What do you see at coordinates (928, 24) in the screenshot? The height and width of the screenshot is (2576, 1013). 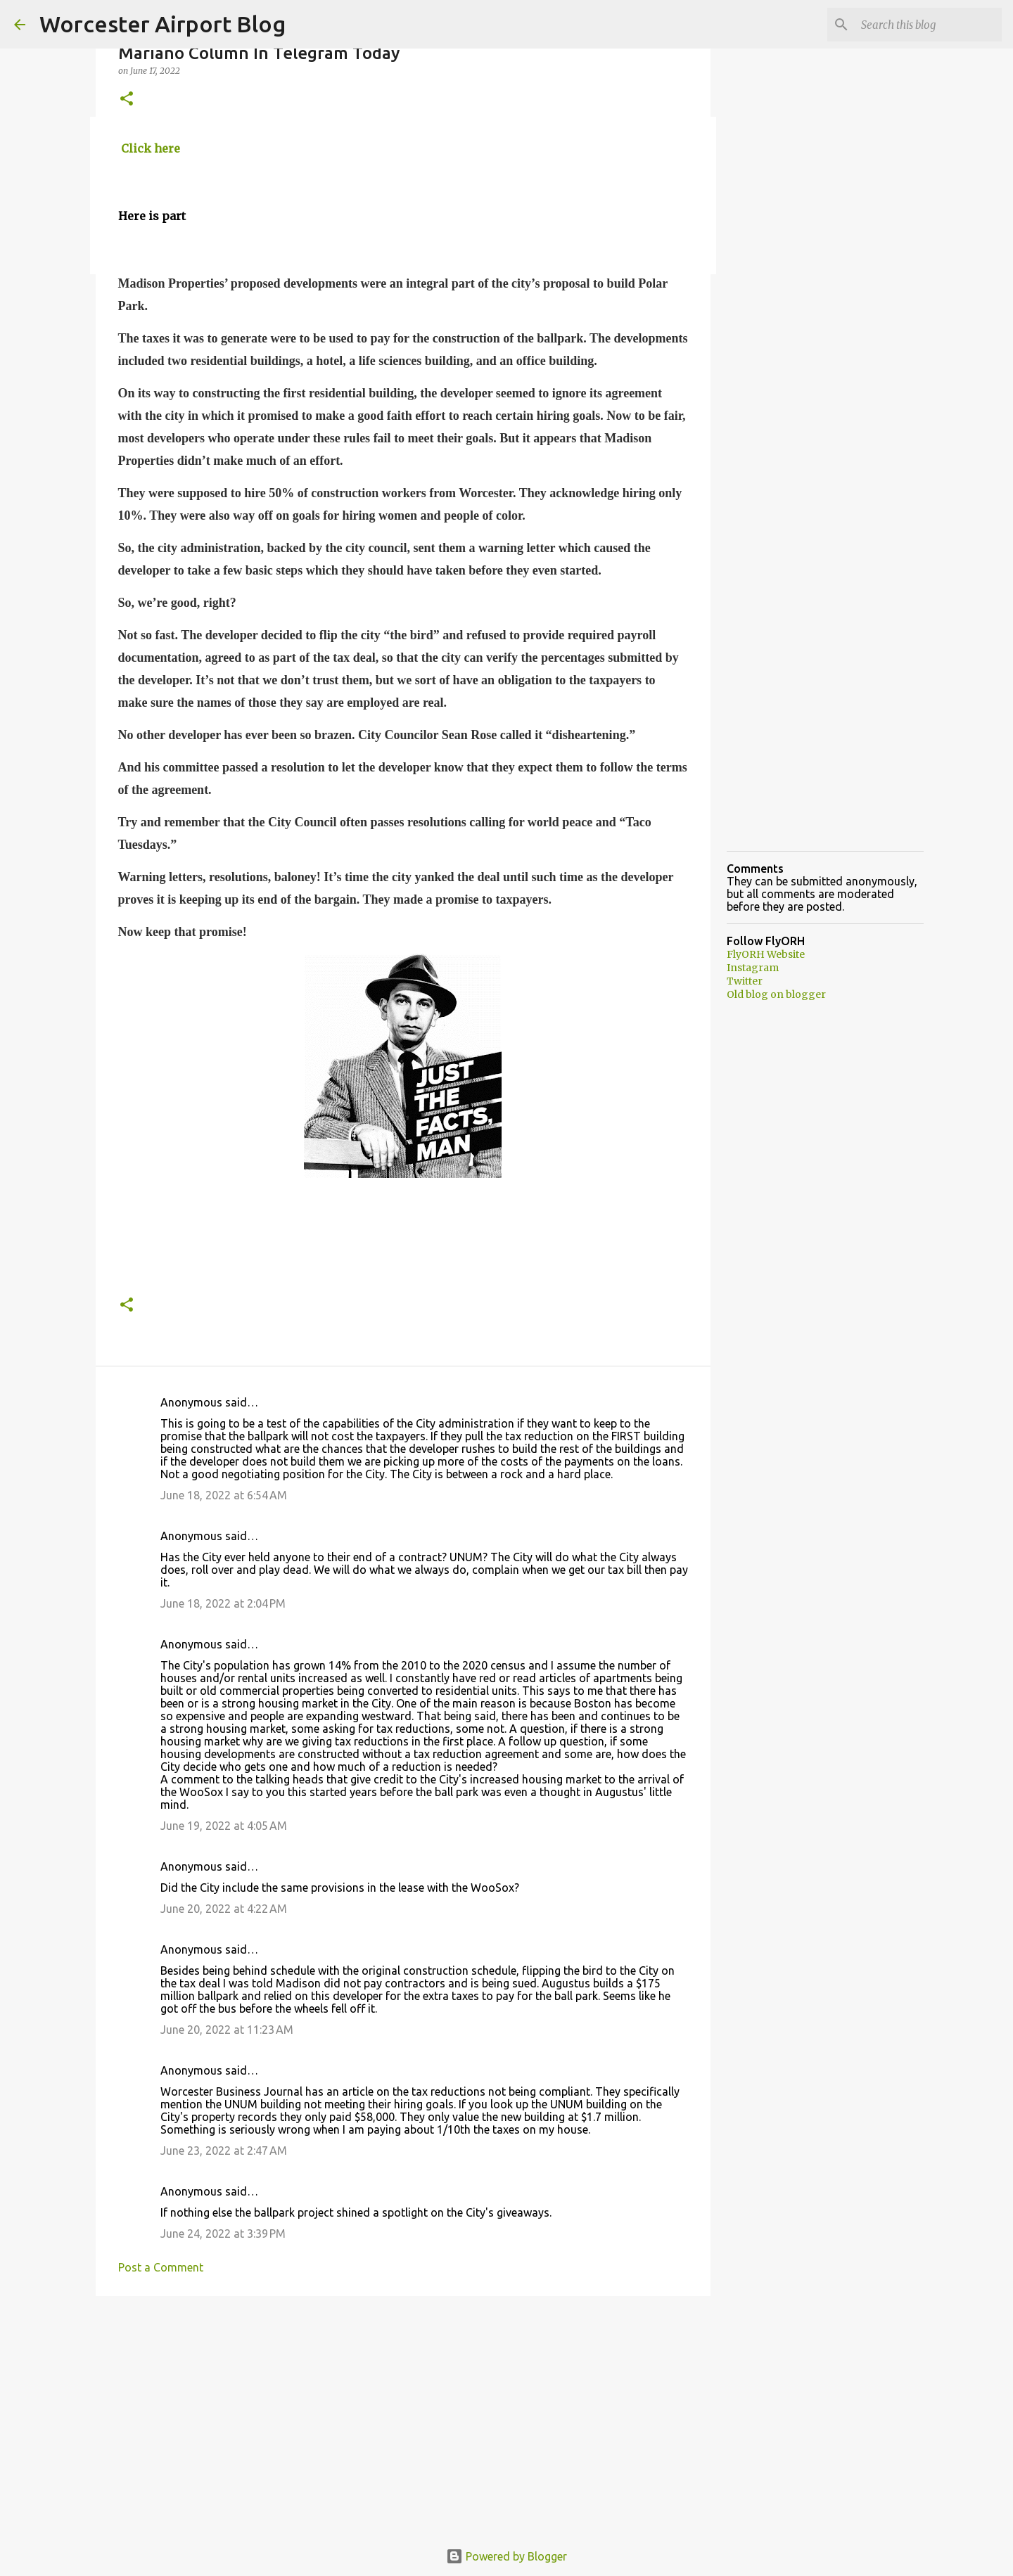 I see `[Search this blog]` at bounding box center [928, 24].